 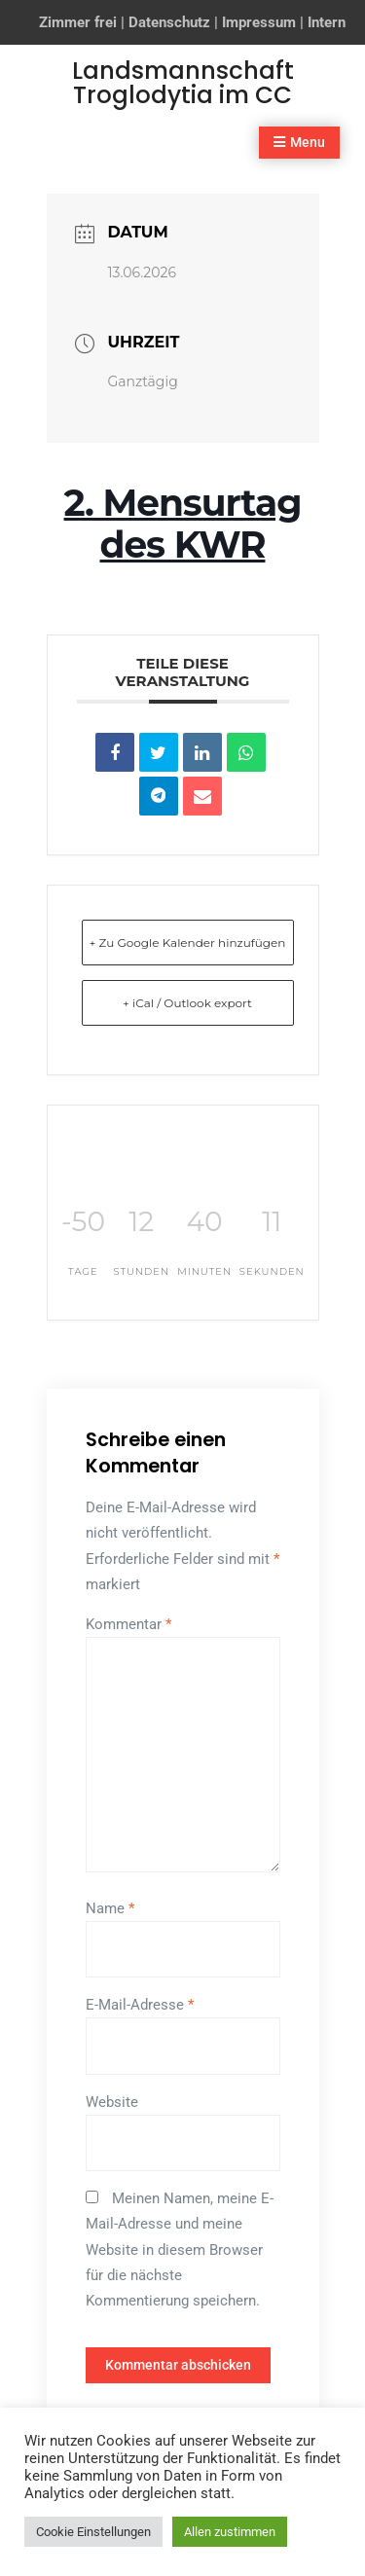 I want to click on Allen zustimmen [button], so click(x=229, y=2531).